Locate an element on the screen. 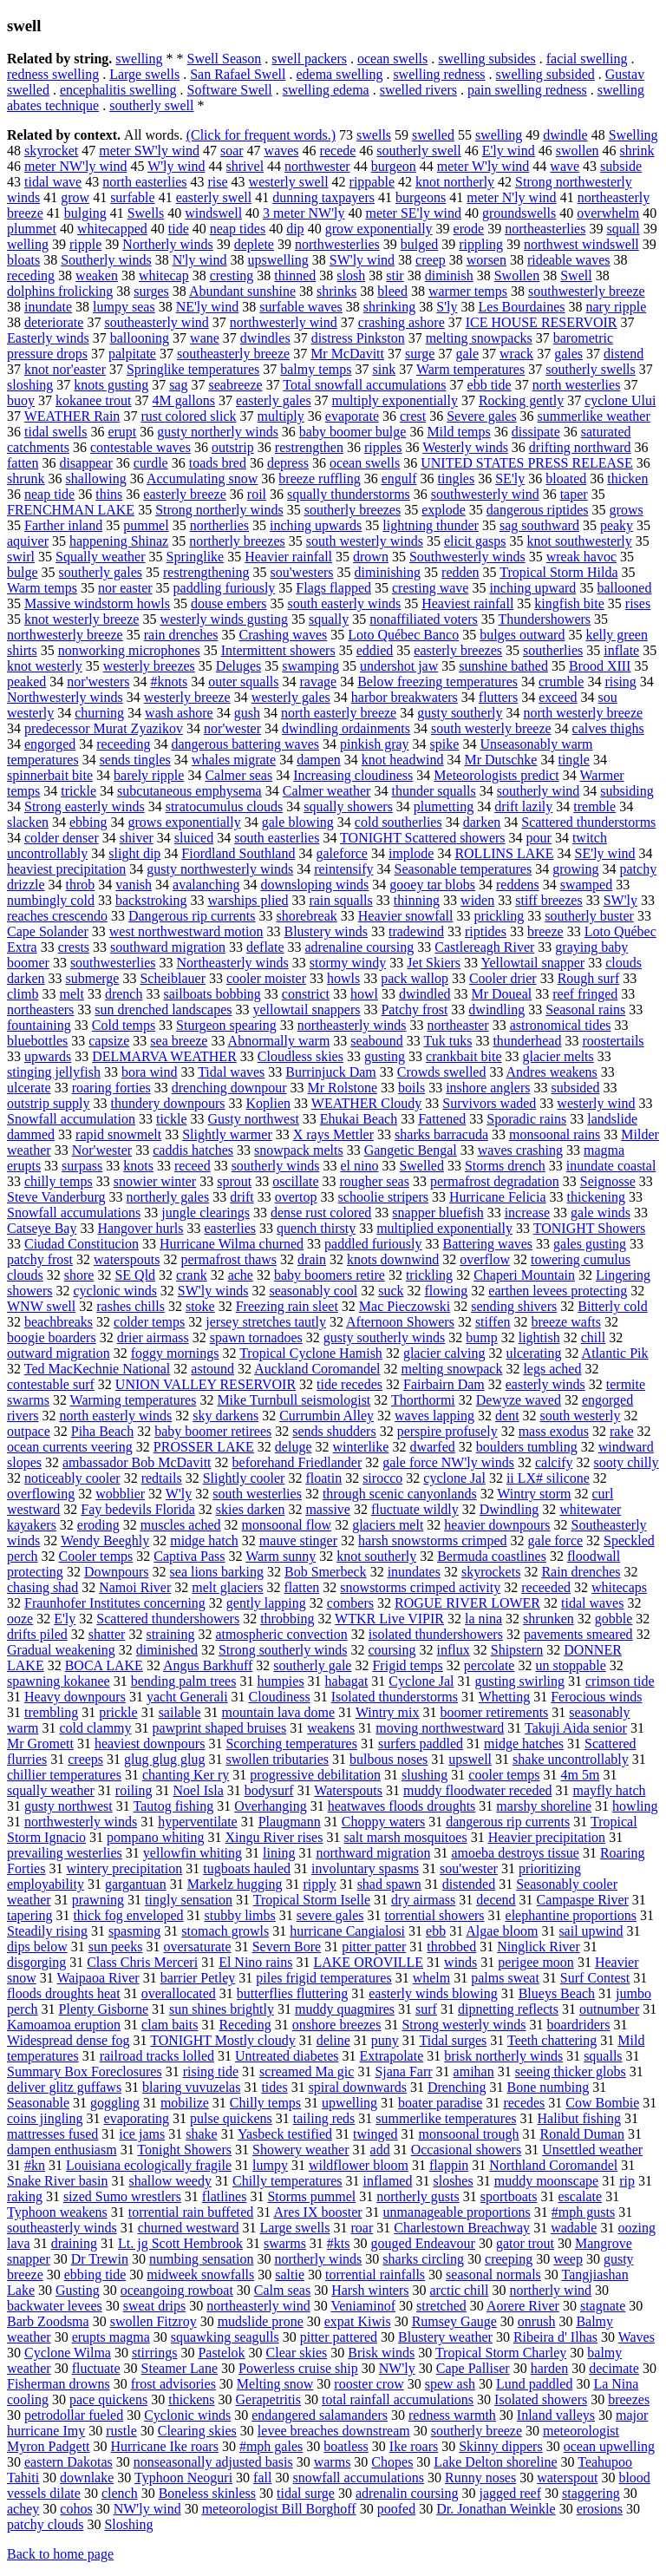 The image size is (666, 2576). gush is located at coordinates (247, 712).